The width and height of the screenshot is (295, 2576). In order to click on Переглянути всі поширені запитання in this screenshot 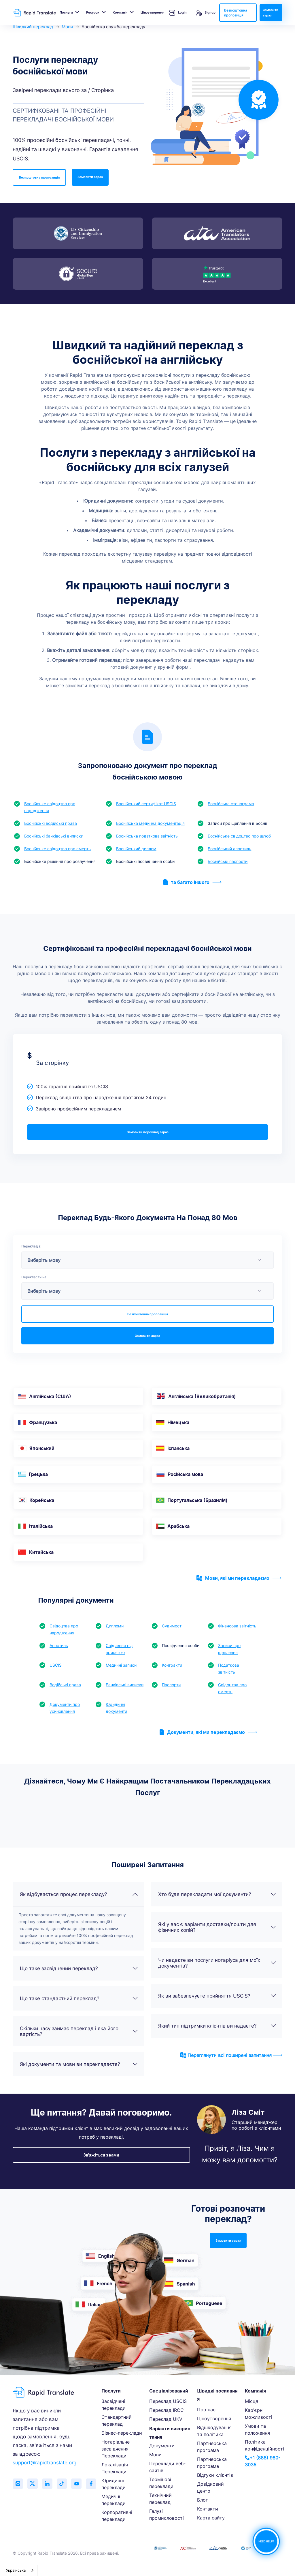, I will do `click(231, 2055)`.